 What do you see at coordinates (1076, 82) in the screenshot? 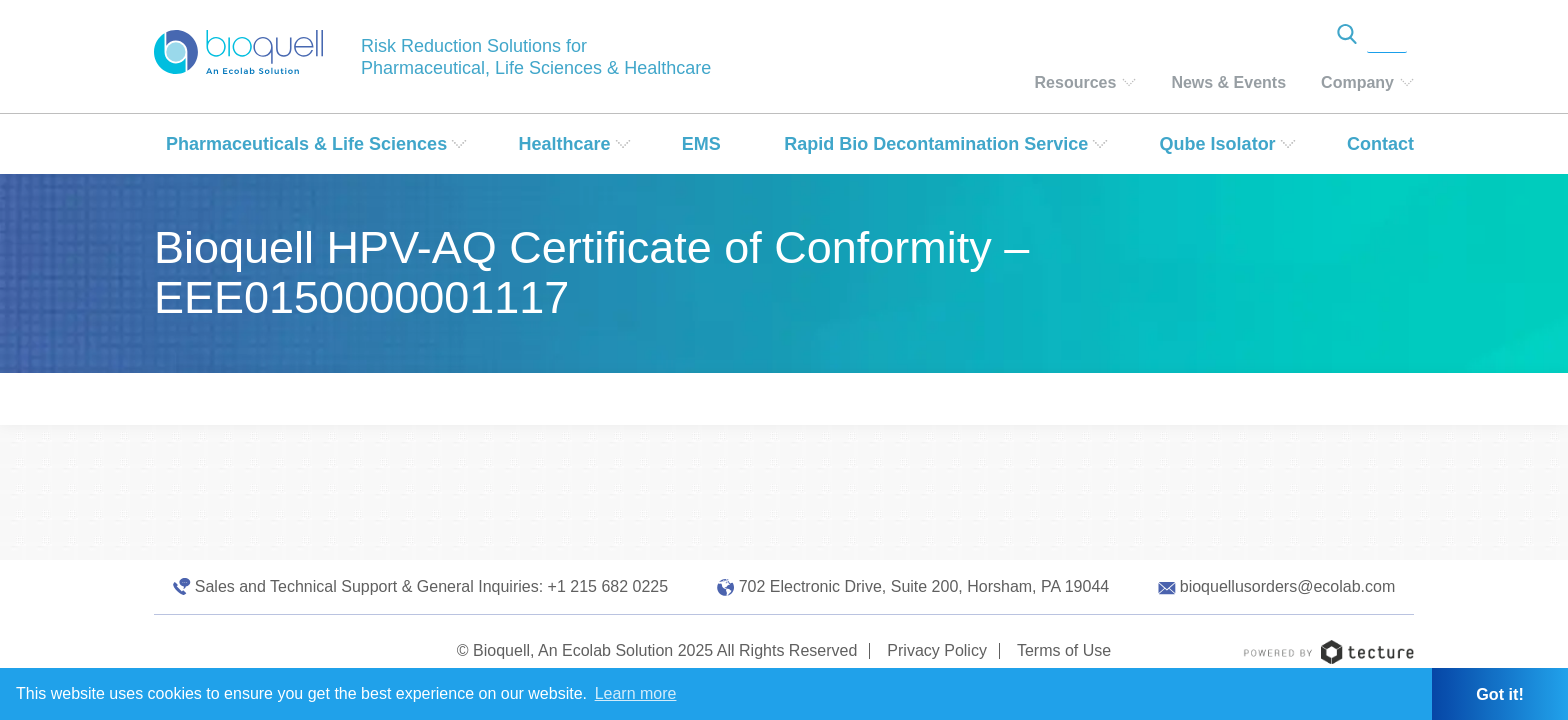
I see `Resources` at bounding box center [1076, 82].